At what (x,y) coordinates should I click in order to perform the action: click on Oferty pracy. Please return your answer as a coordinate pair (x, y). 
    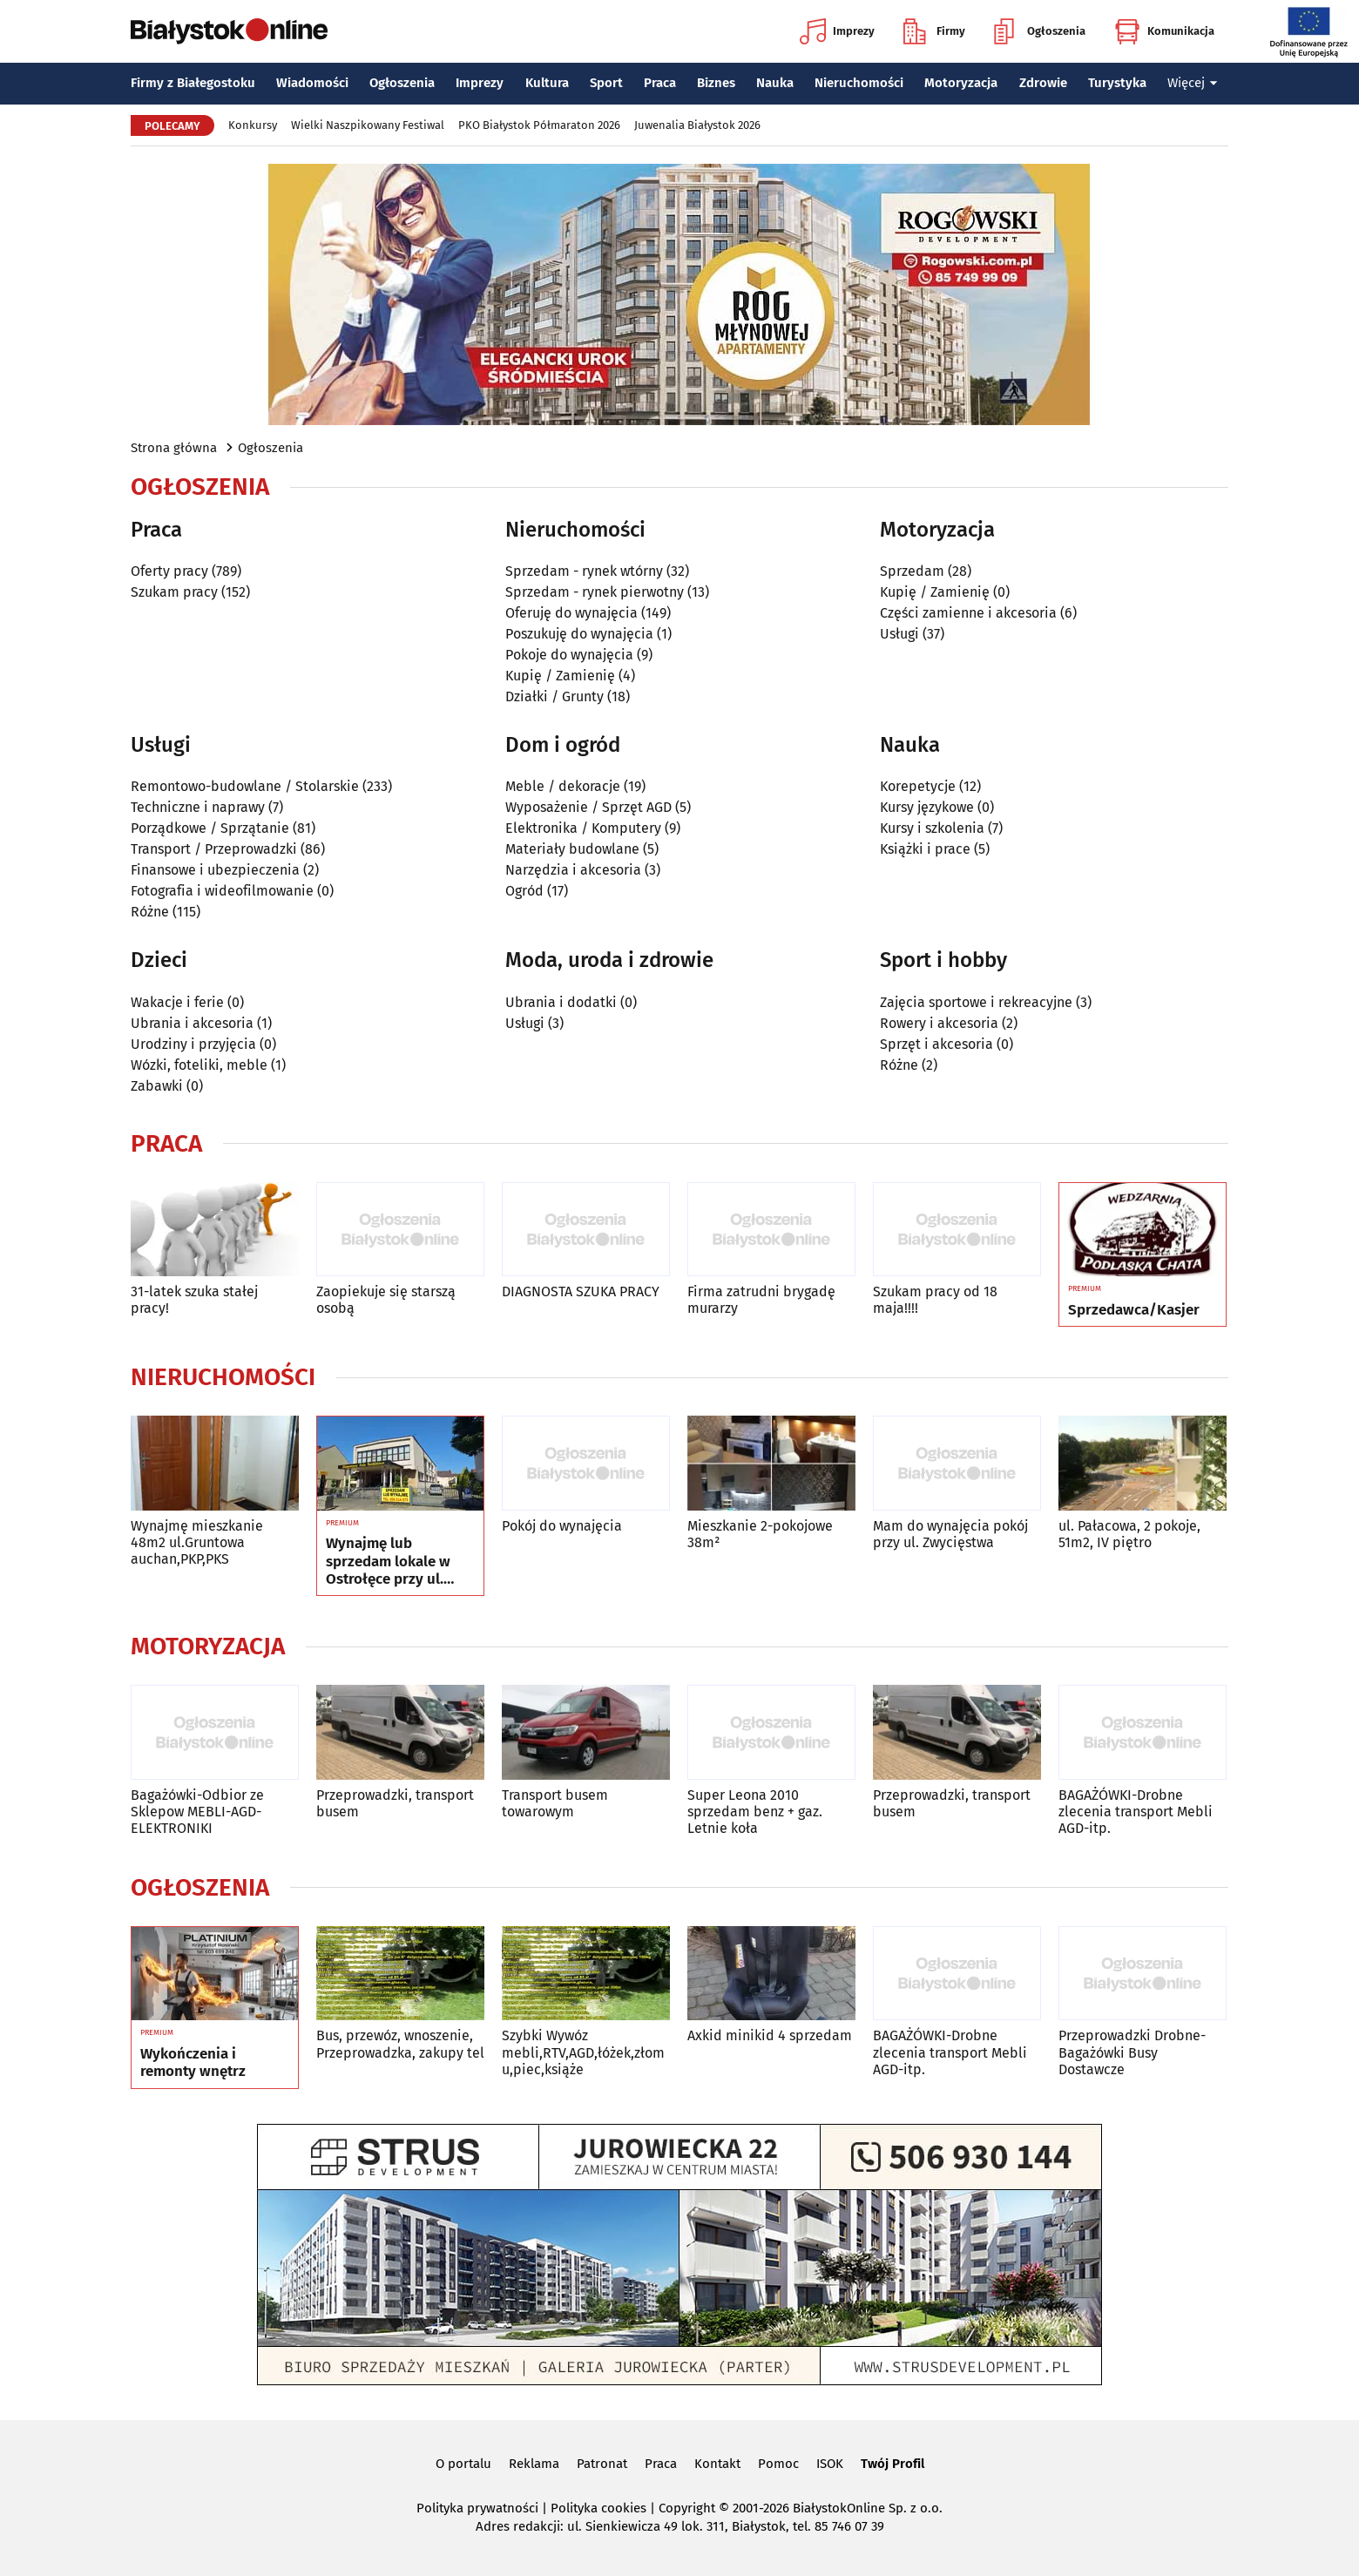
    Looking at the image, I should click on (169, 571).